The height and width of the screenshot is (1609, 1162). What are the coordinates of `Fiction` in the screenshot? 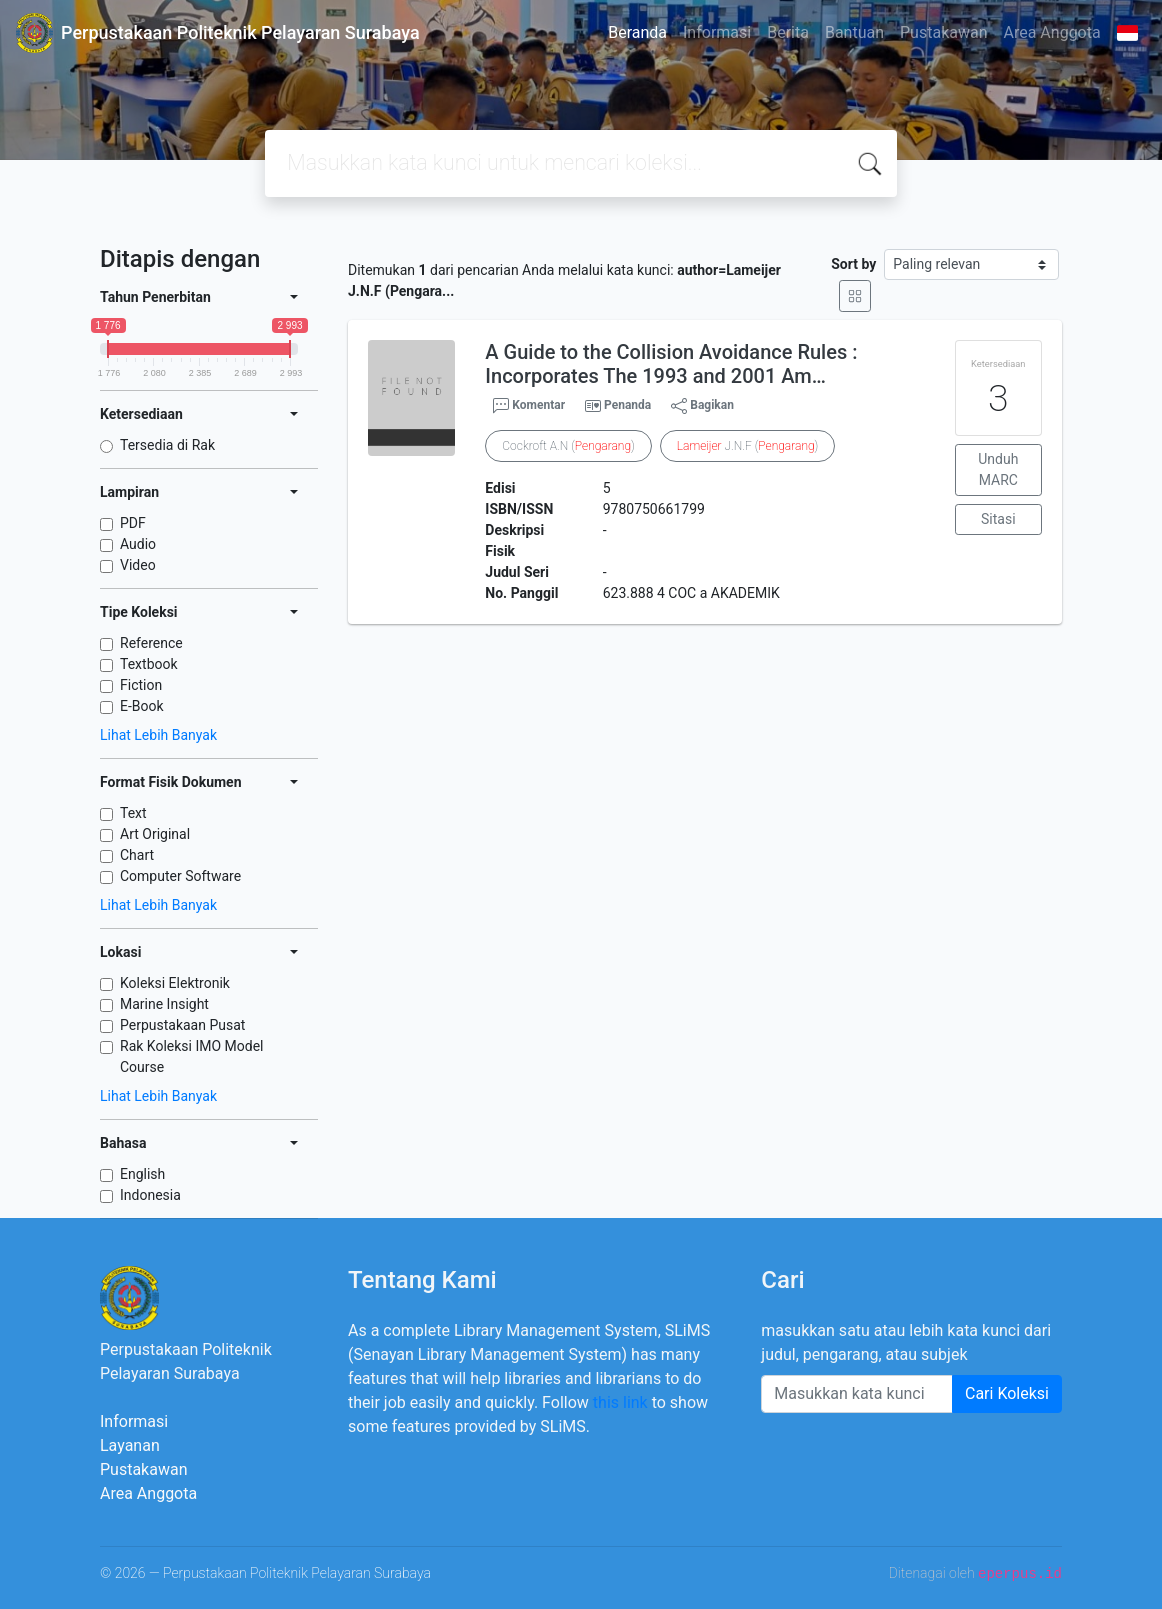 It's located at (141, 685).